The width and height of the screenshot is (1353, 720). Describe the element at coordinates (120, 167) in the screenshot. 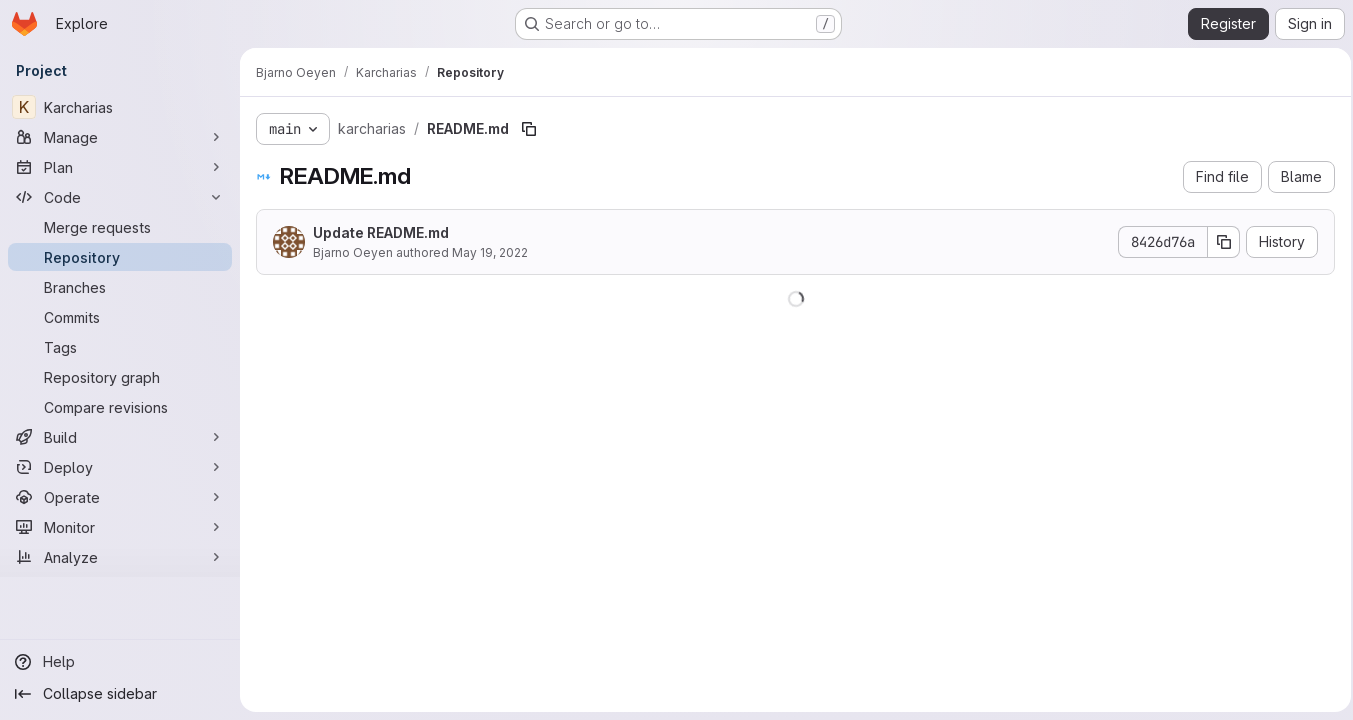

I see `[Plan]` at that location.